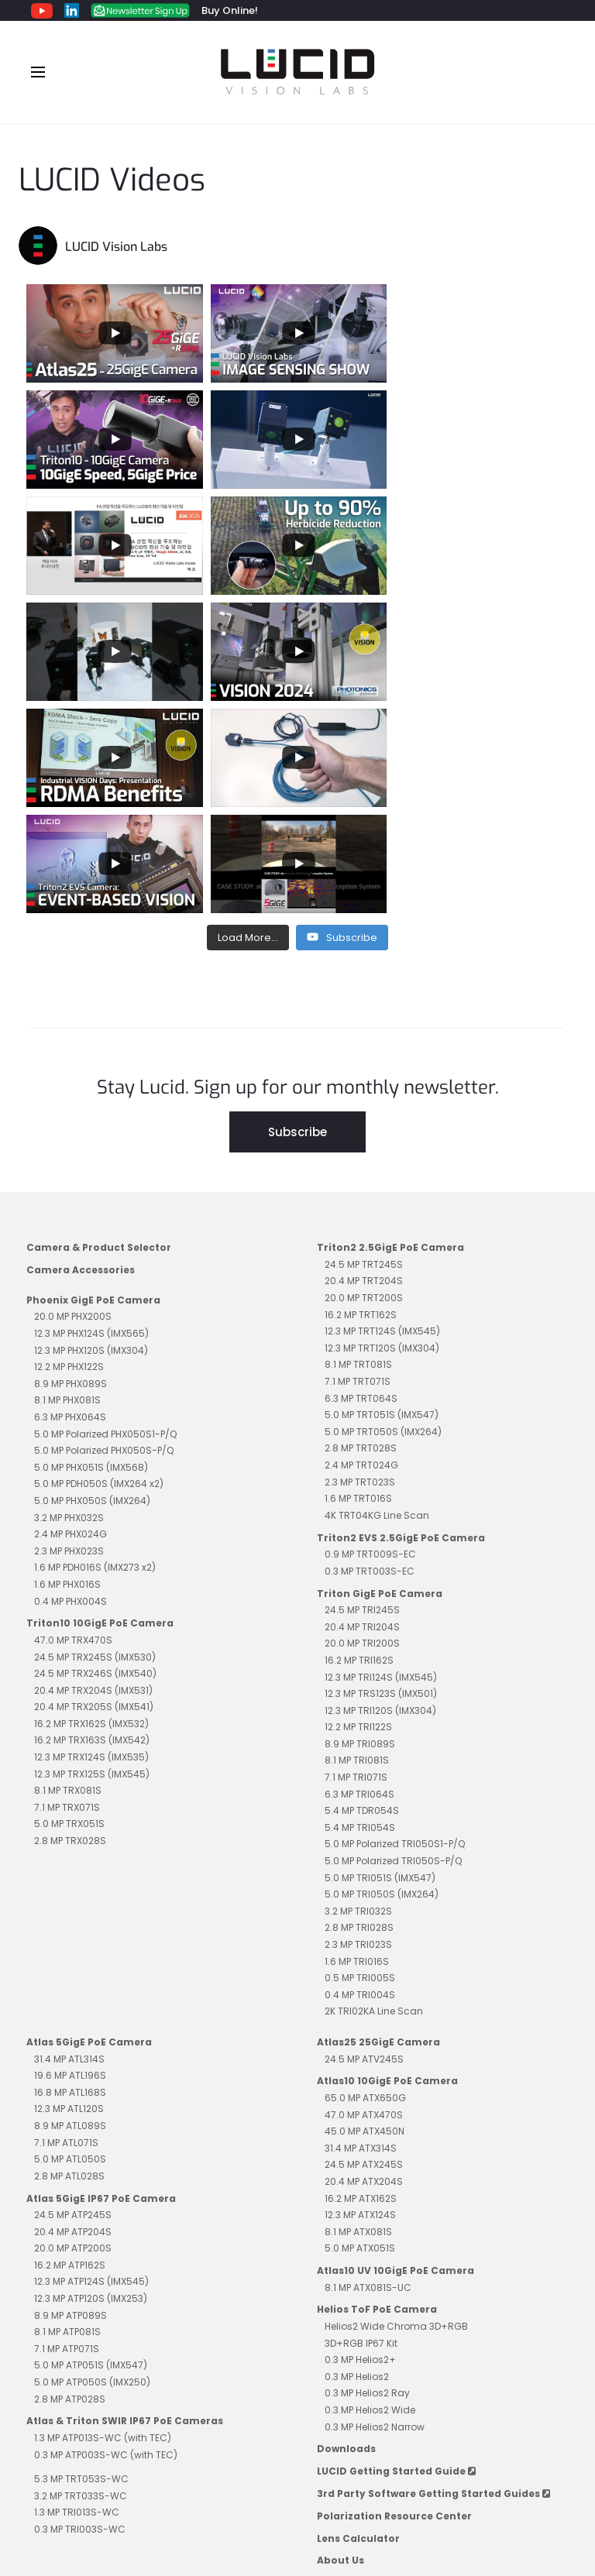 This screenshot has height=2576, width=595. Describe the element at coordinates (379, 1381) in the screenshot. I see `Triton GigE PoE Camera` at that location.